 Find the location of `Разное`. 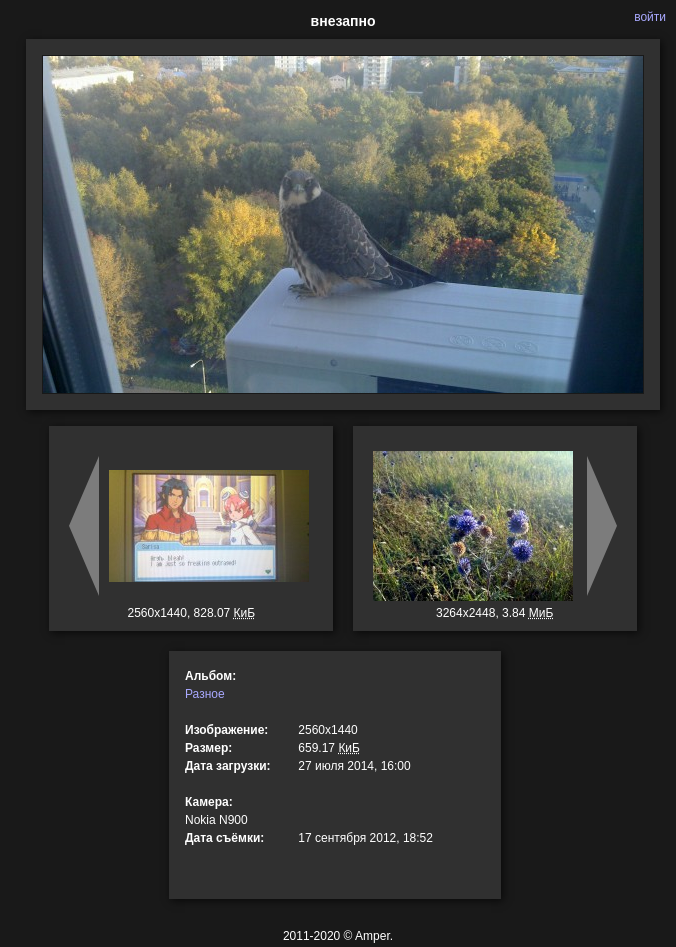

Разное is located at coordinates (205, 694).